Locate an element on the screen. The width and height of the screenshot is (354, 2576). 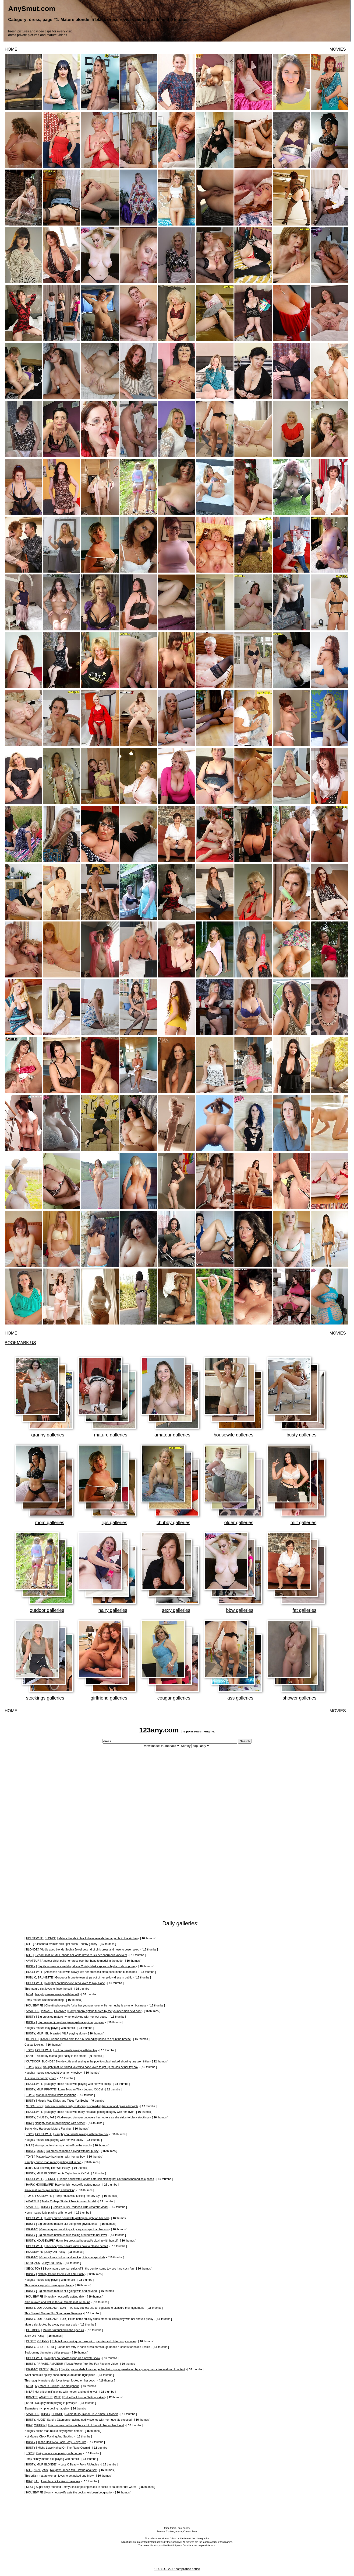
» Lucy C Beauty From All Angles is located at coordinates (78, 2464).